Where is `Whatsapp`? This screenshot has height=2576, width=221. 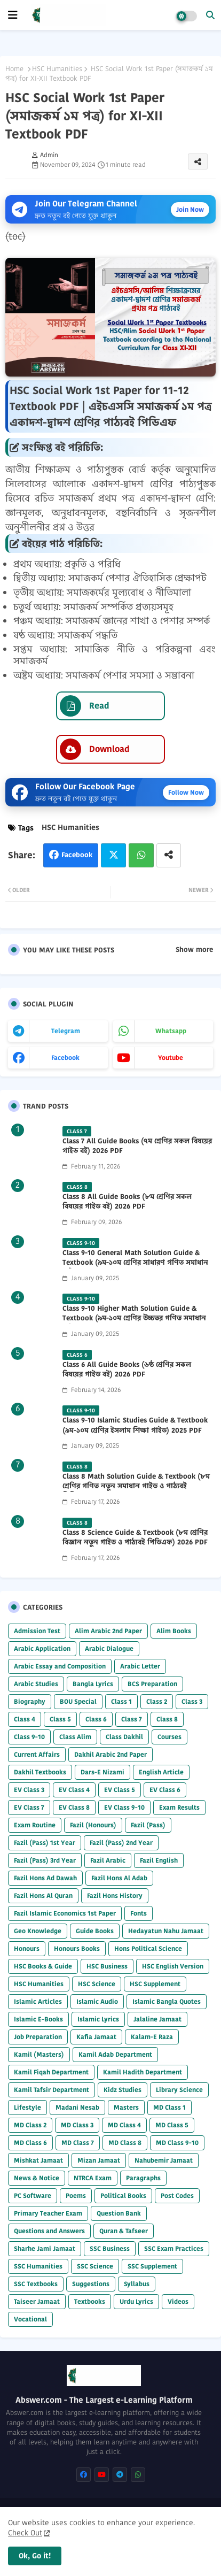 Whatsapp is located at coordinates (141, 855).